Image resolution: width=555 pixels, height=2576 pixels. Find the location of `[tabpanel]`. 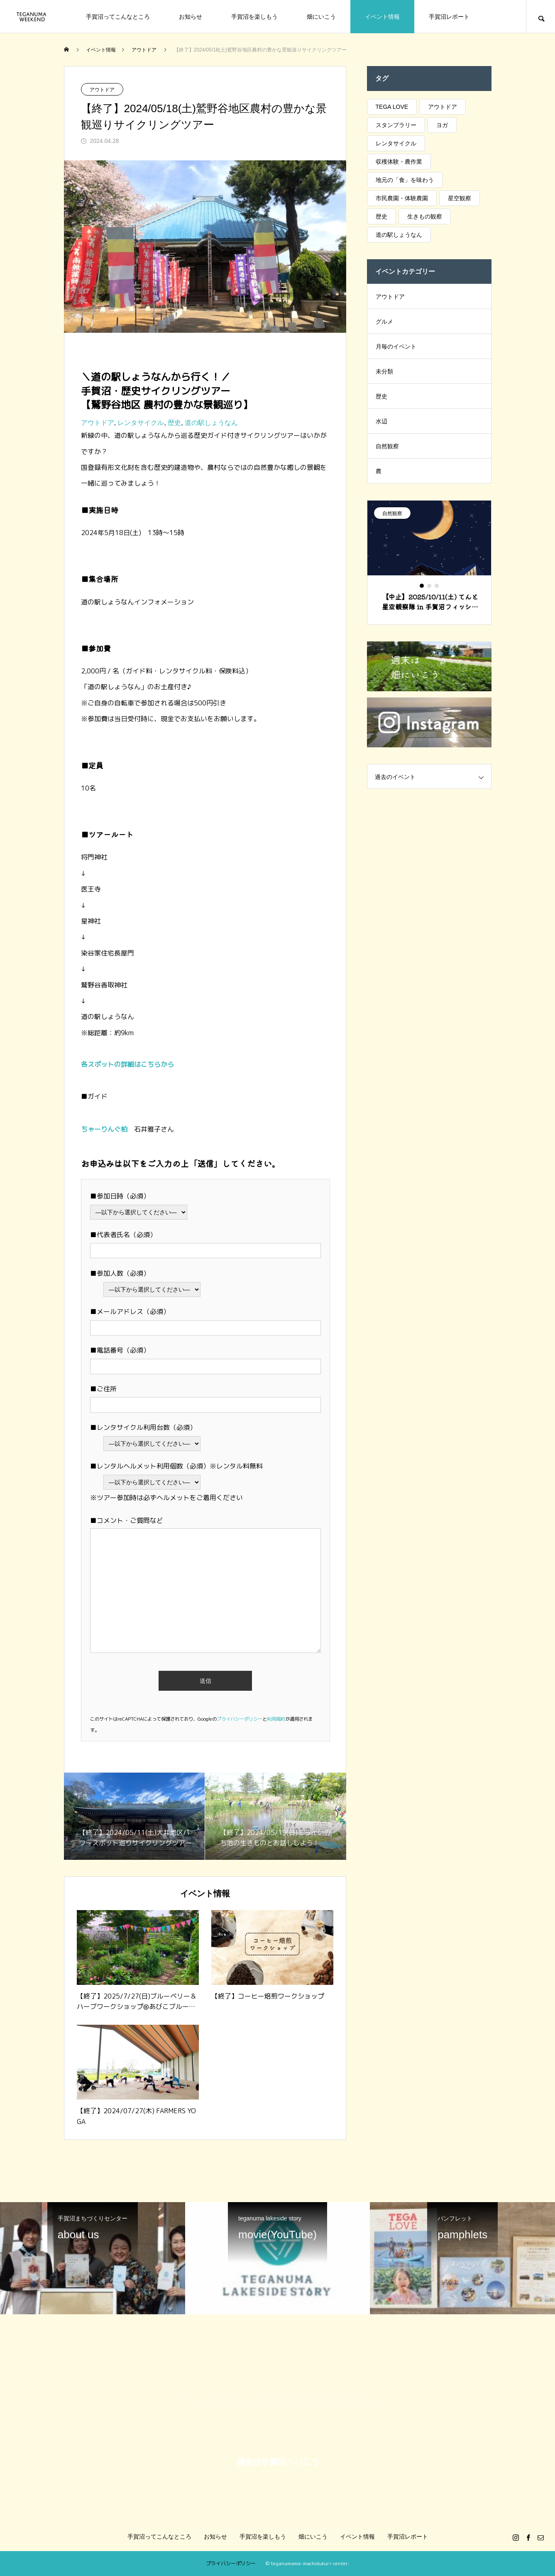

[tabpanel] is located at coordinates (429, 562).